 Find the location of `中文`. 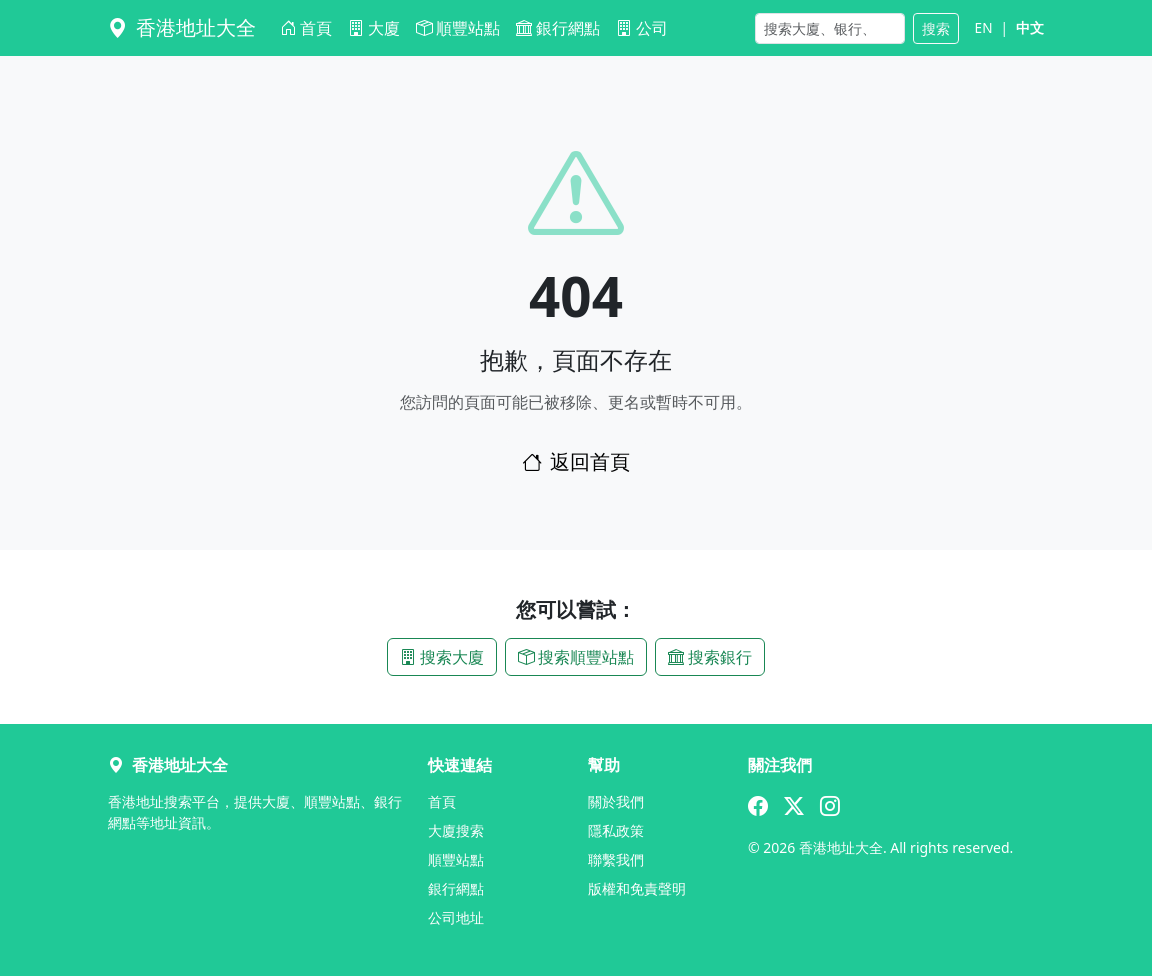

中文 is located at coordinates (1030, 27).